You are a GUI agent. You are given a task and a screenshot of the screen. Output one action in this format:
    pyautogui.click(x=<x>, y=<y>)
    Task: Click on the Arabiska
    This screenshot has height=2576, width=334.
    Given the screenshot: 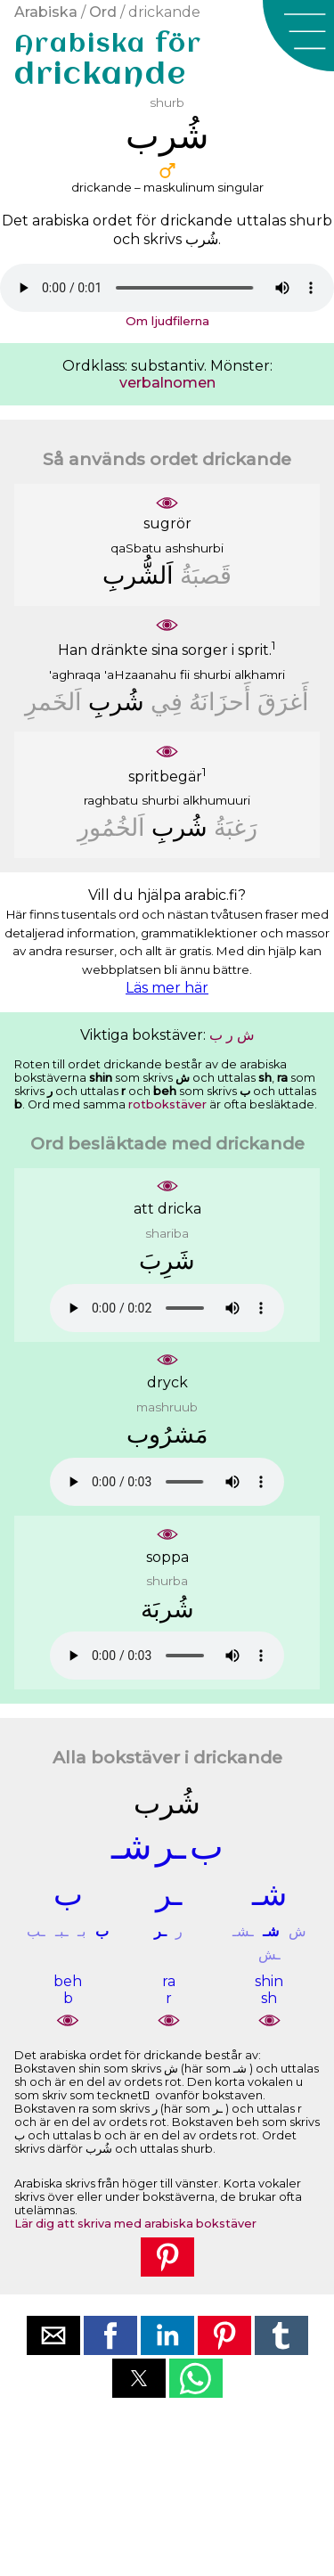 What is the action you would take?
    pyautogui.click(x=45, y=12)
    